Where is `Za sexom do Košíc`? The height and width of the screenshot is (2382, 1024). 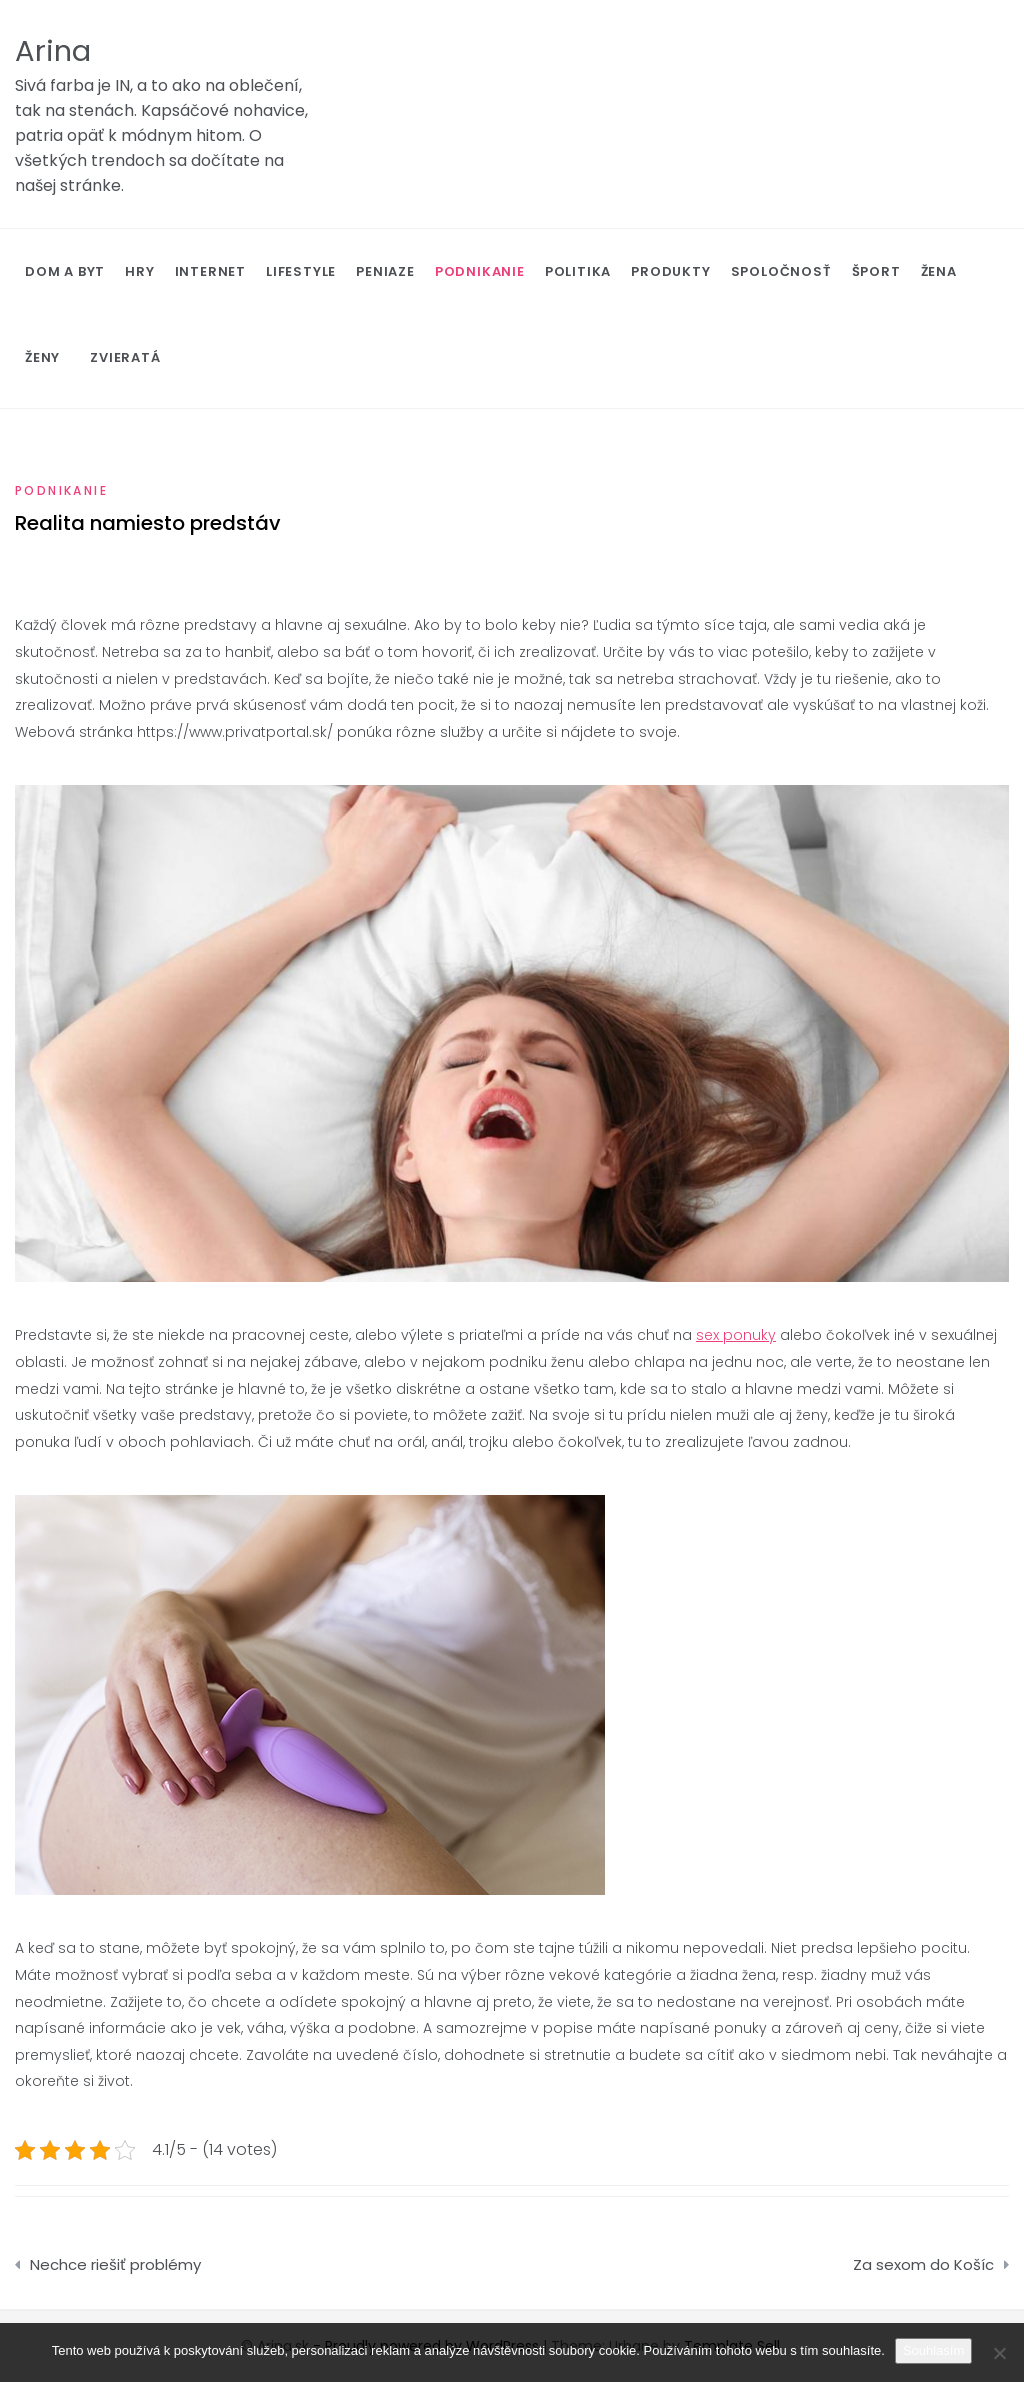 Za sexom do Košíc is located at coordinates (923, 2264).